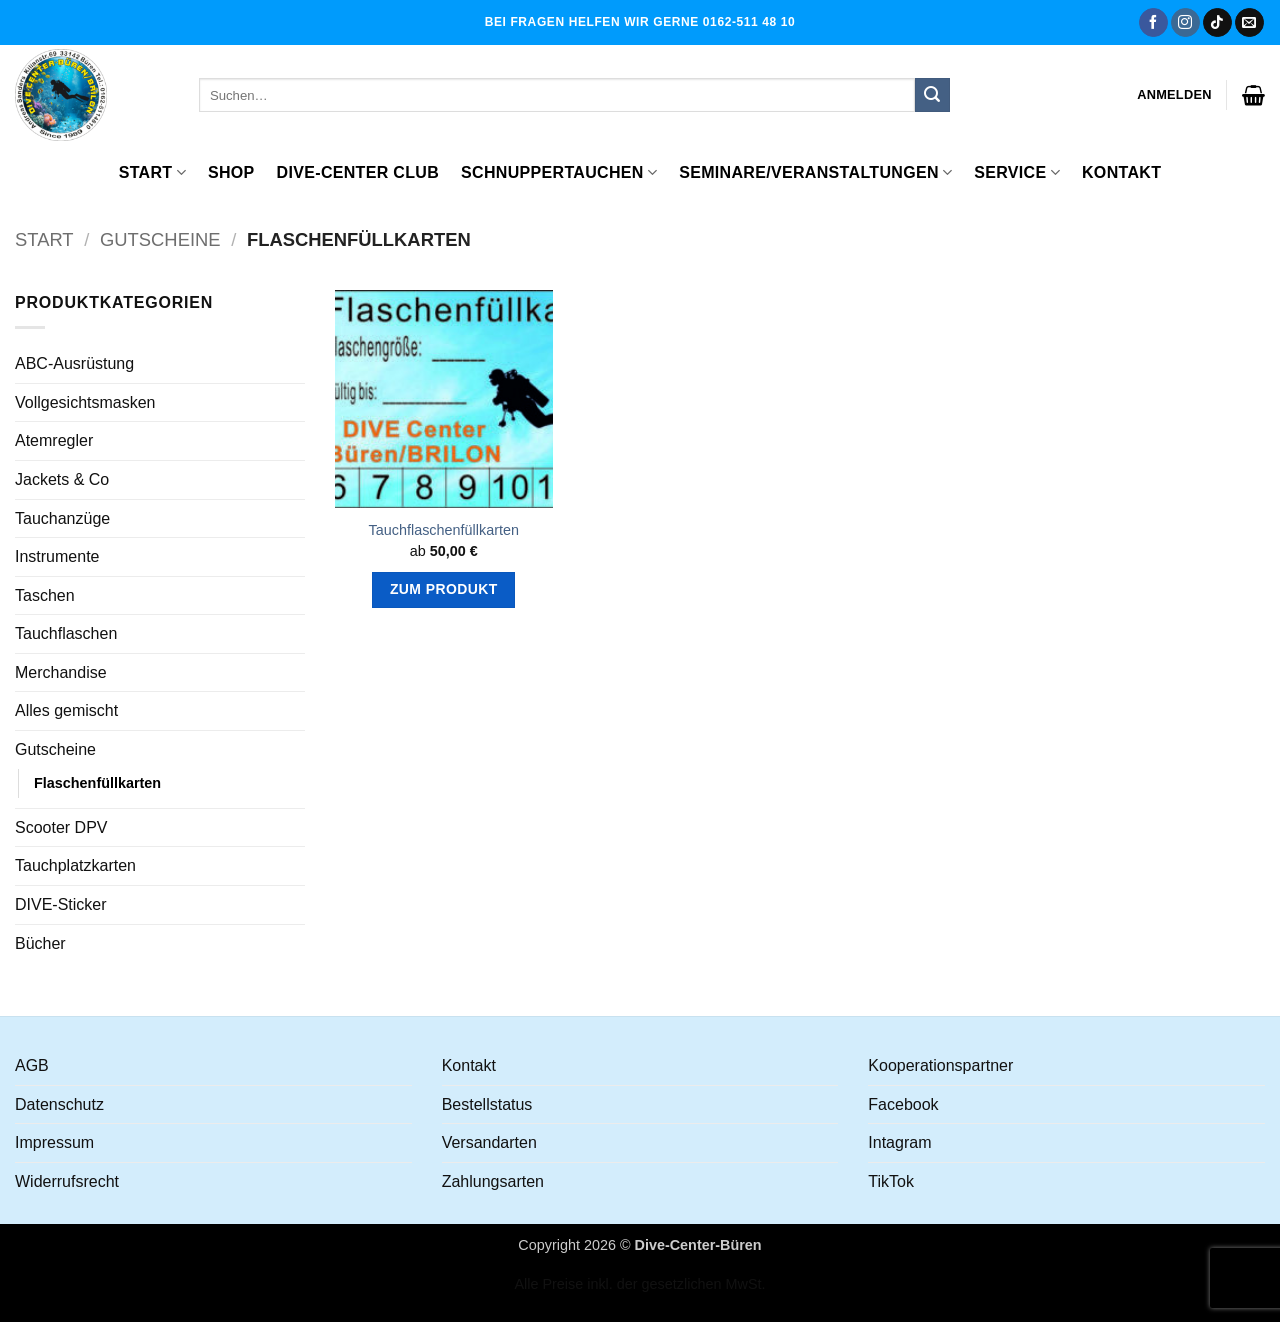 This screenshot has width=1280, height=1322. I want to click on Schnuppertauchen, so click(559, 172).